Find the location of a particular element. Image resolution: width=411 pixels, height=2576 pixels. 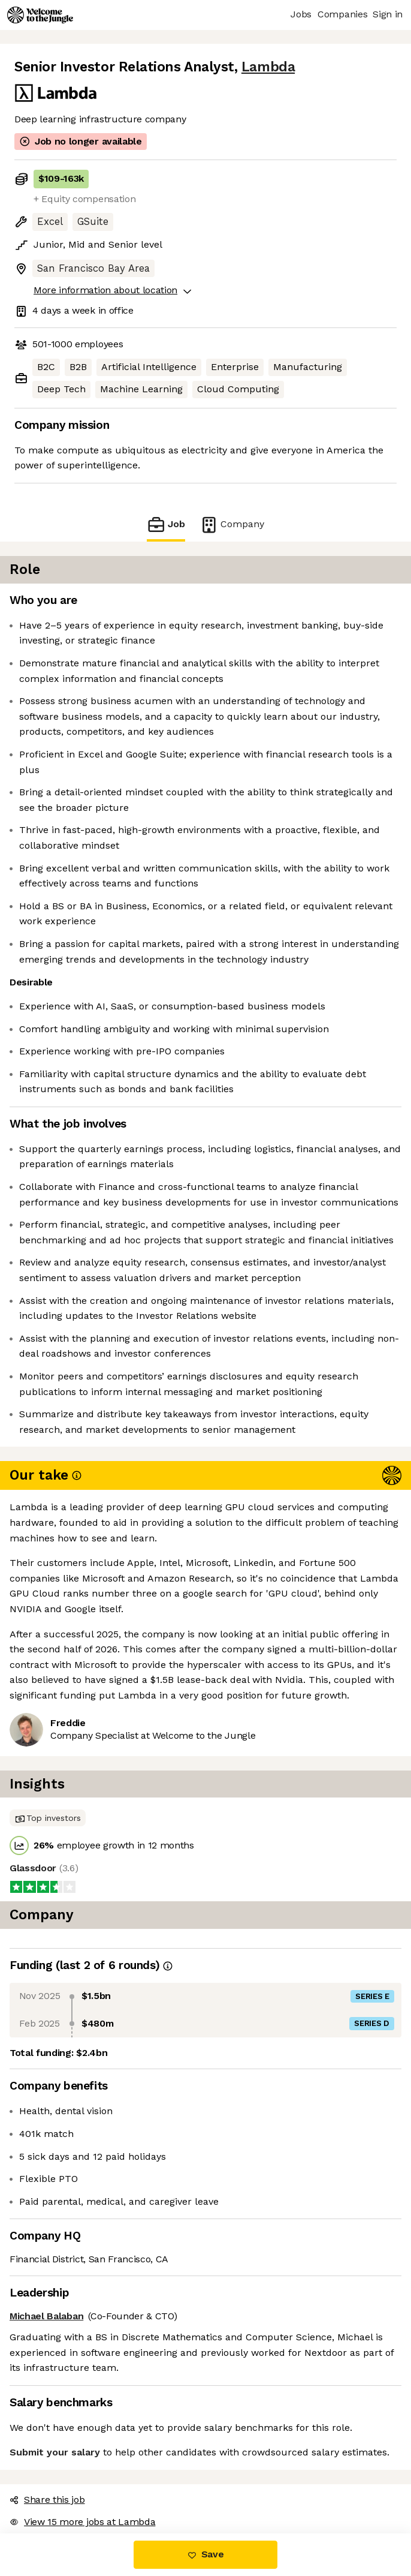

Lambda is located at coordinates (268, 67).